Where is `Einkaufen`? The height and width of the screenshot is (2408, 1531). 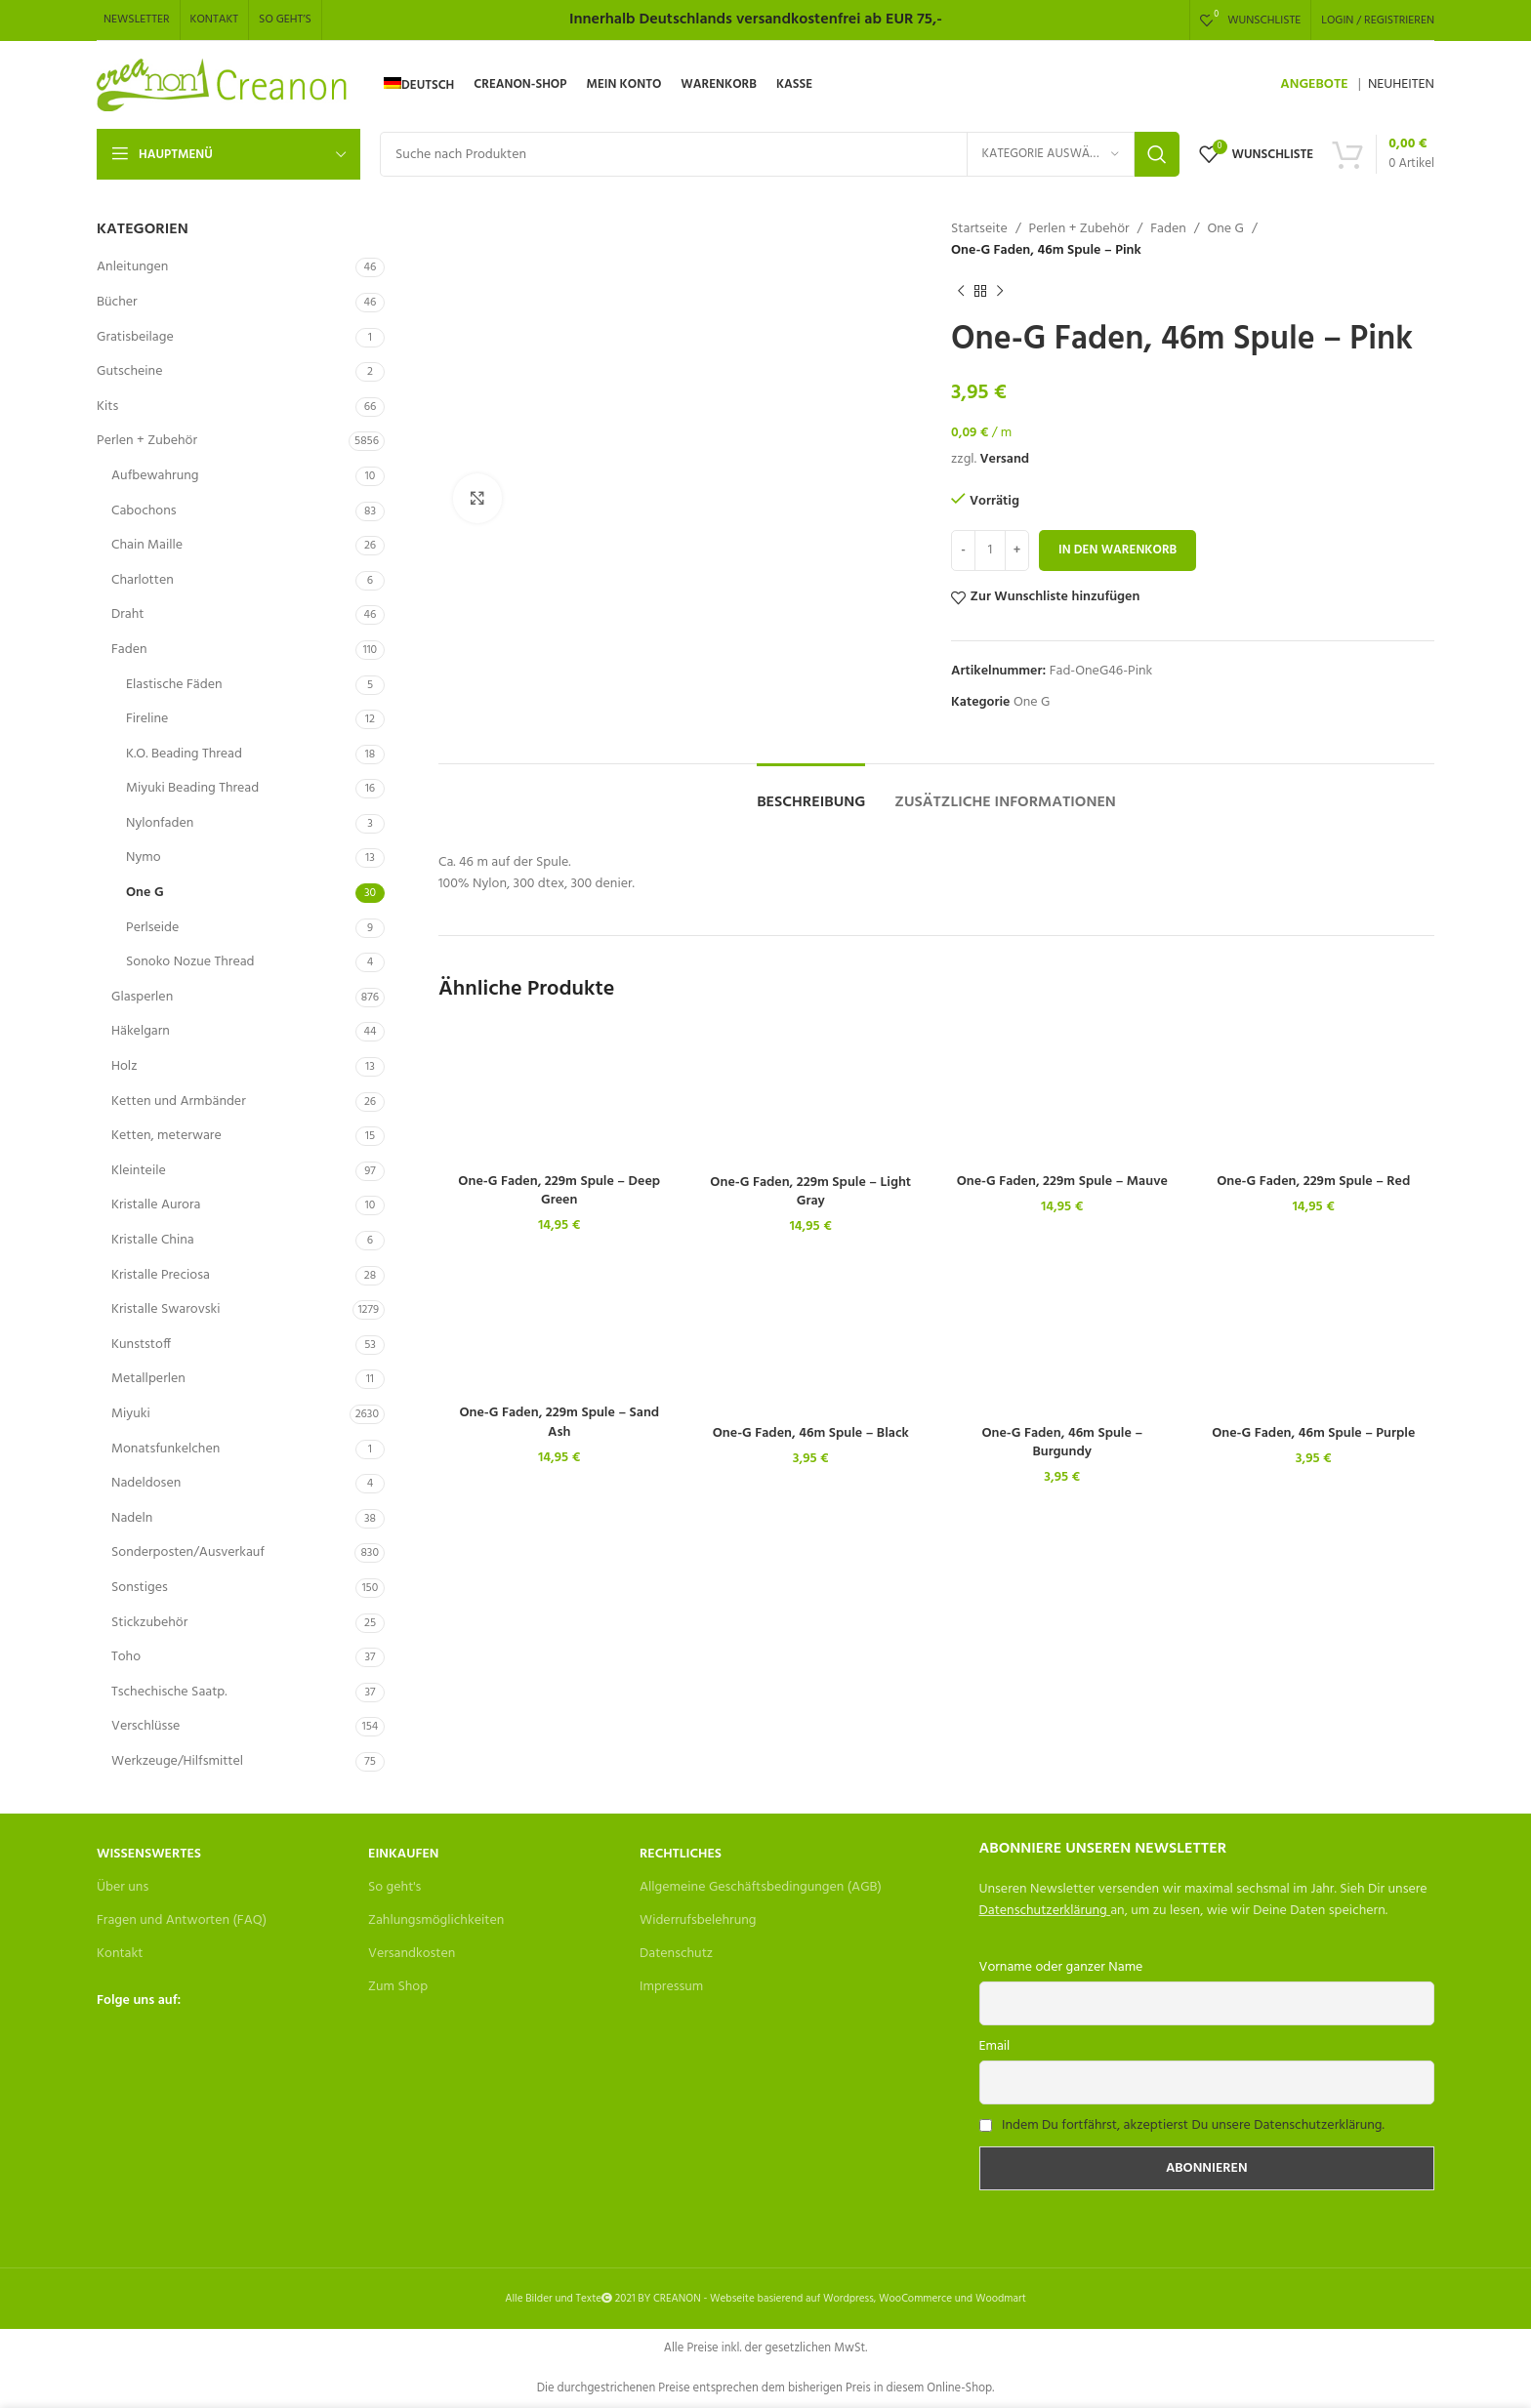 Einkaufen is located at coordinates (403, 1854).